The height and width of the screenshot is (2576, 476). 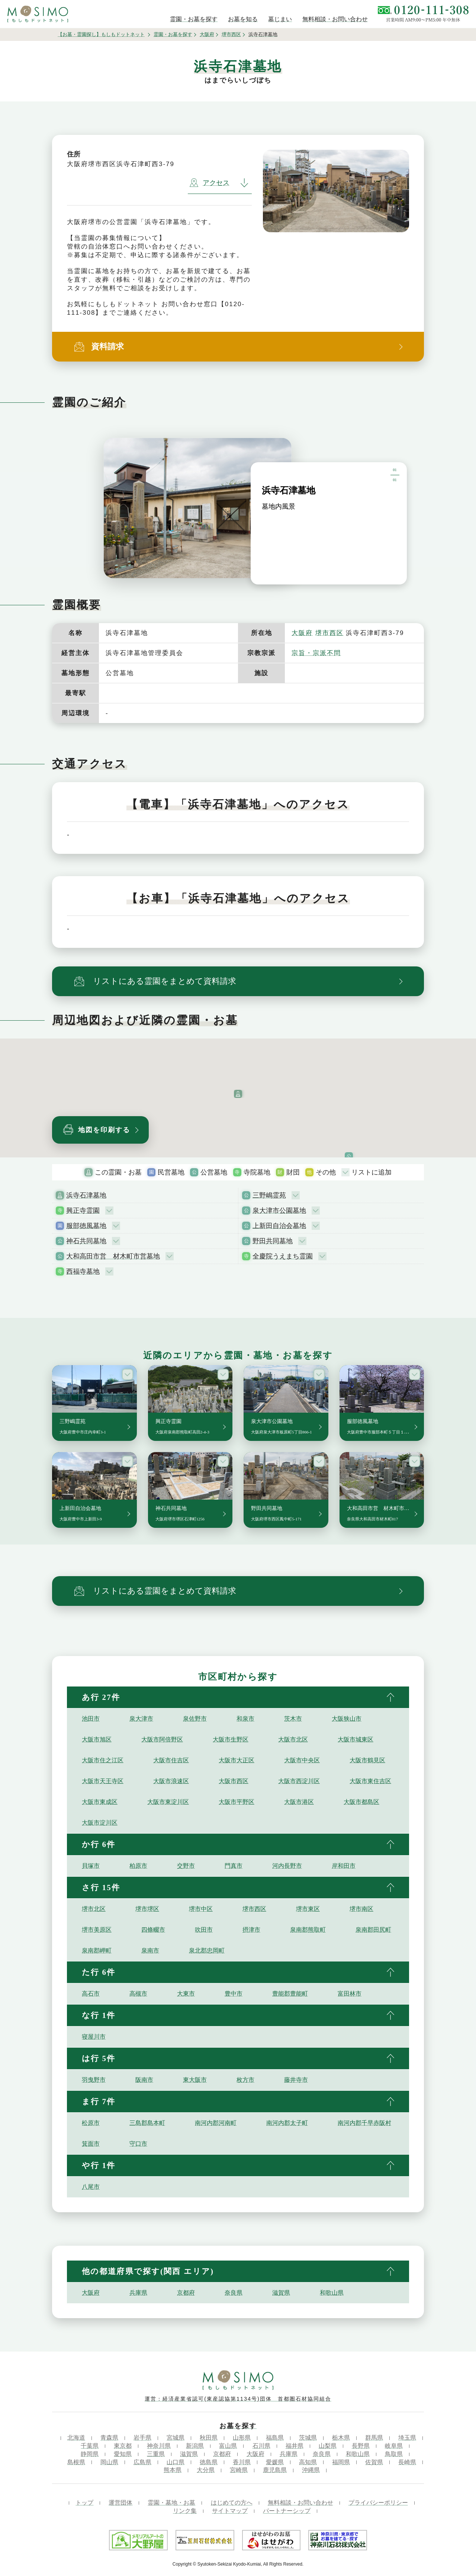 I want to click on 大阪市天王寺区, so click(x=102, y=1781).